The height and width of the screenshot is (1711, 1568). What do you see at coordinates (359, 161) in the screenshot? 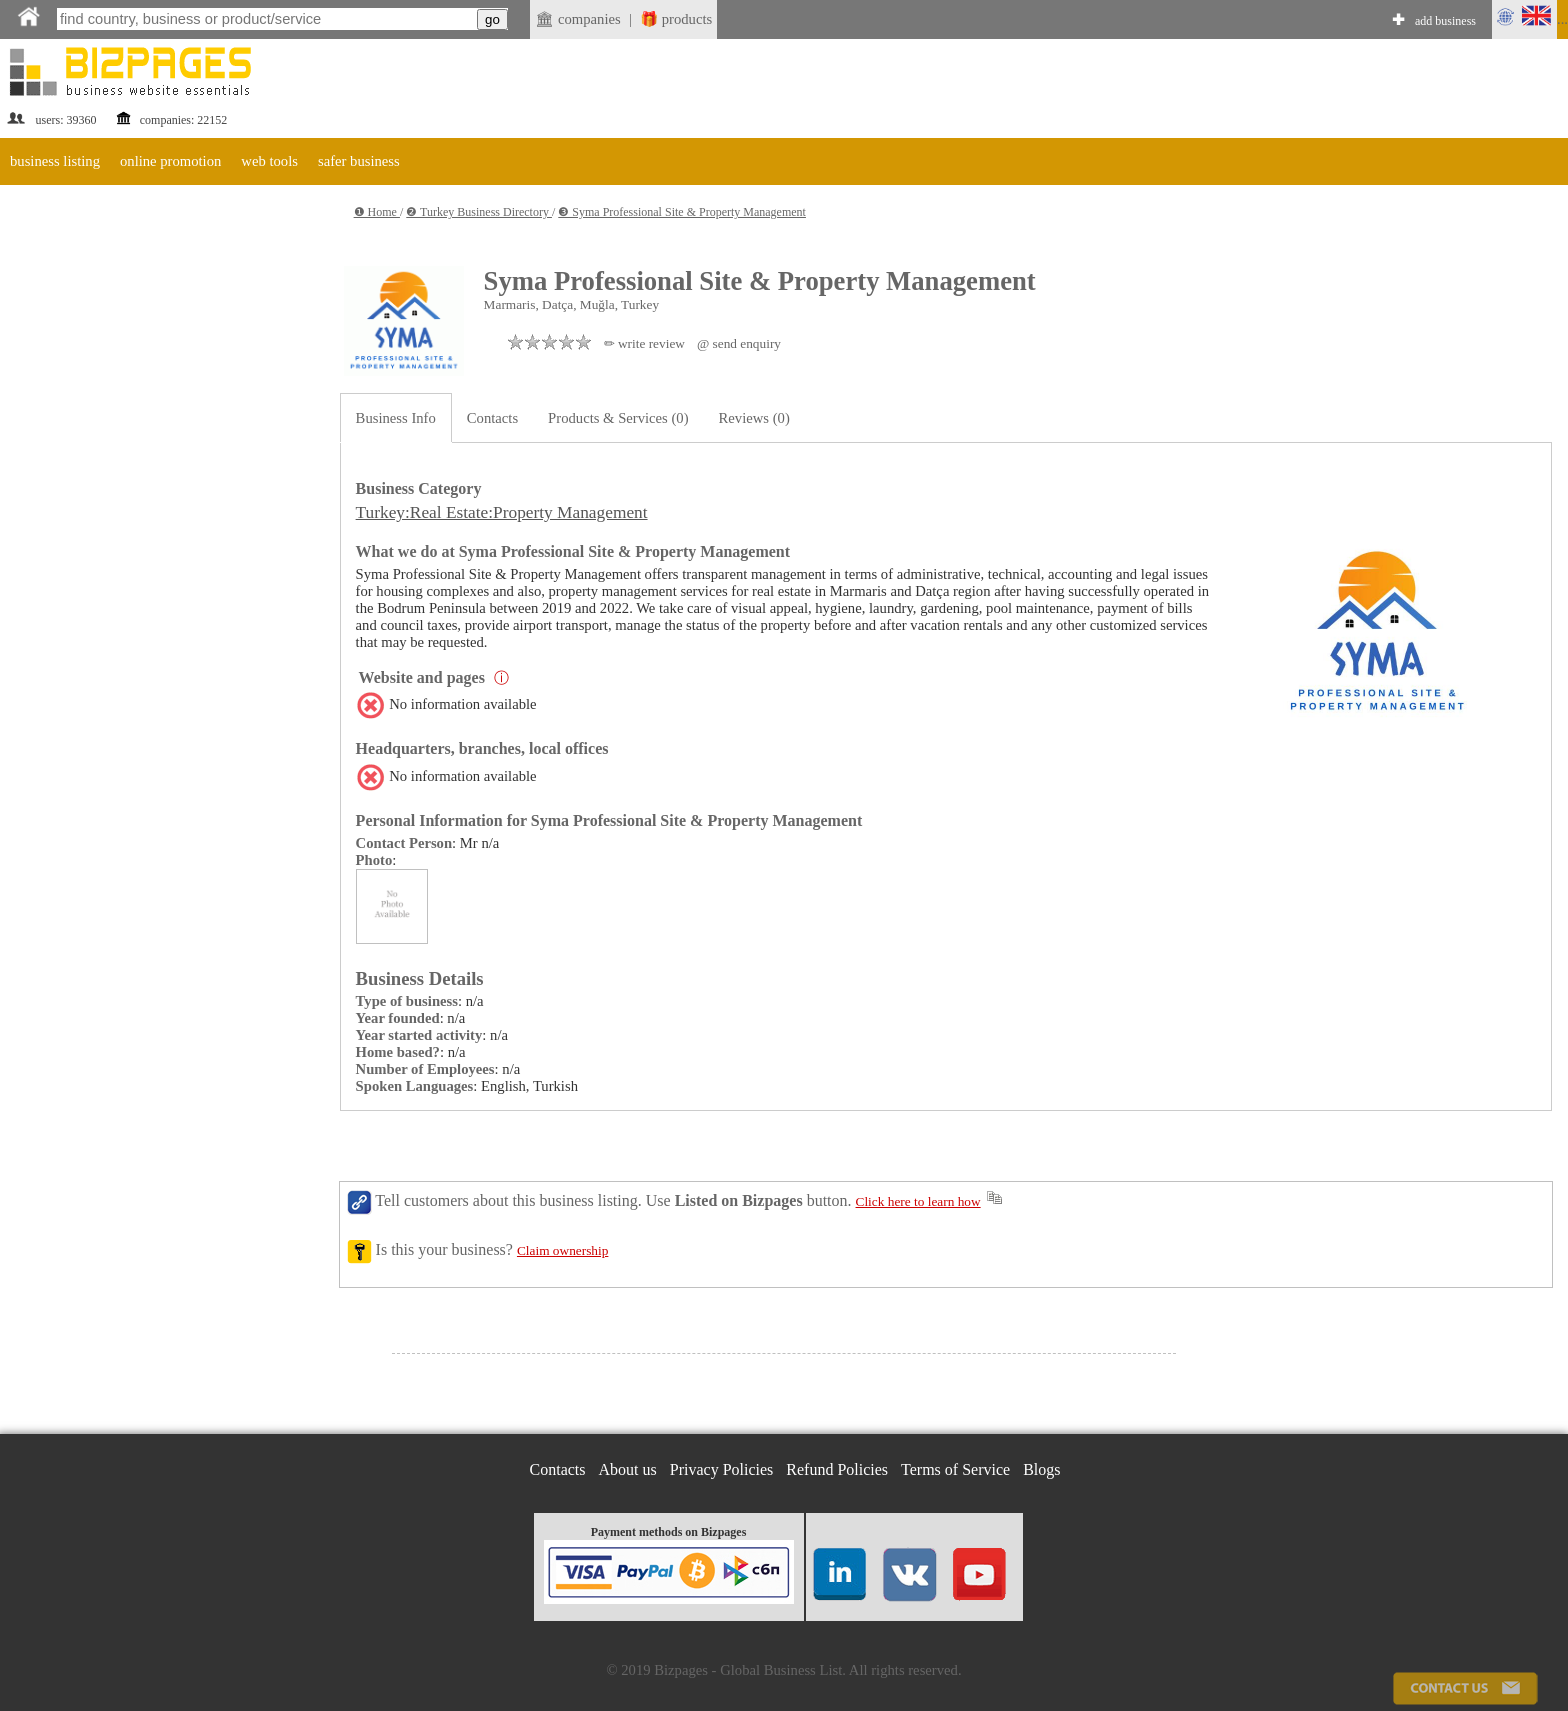
I see `safer business` at bounding box center [359, 161].